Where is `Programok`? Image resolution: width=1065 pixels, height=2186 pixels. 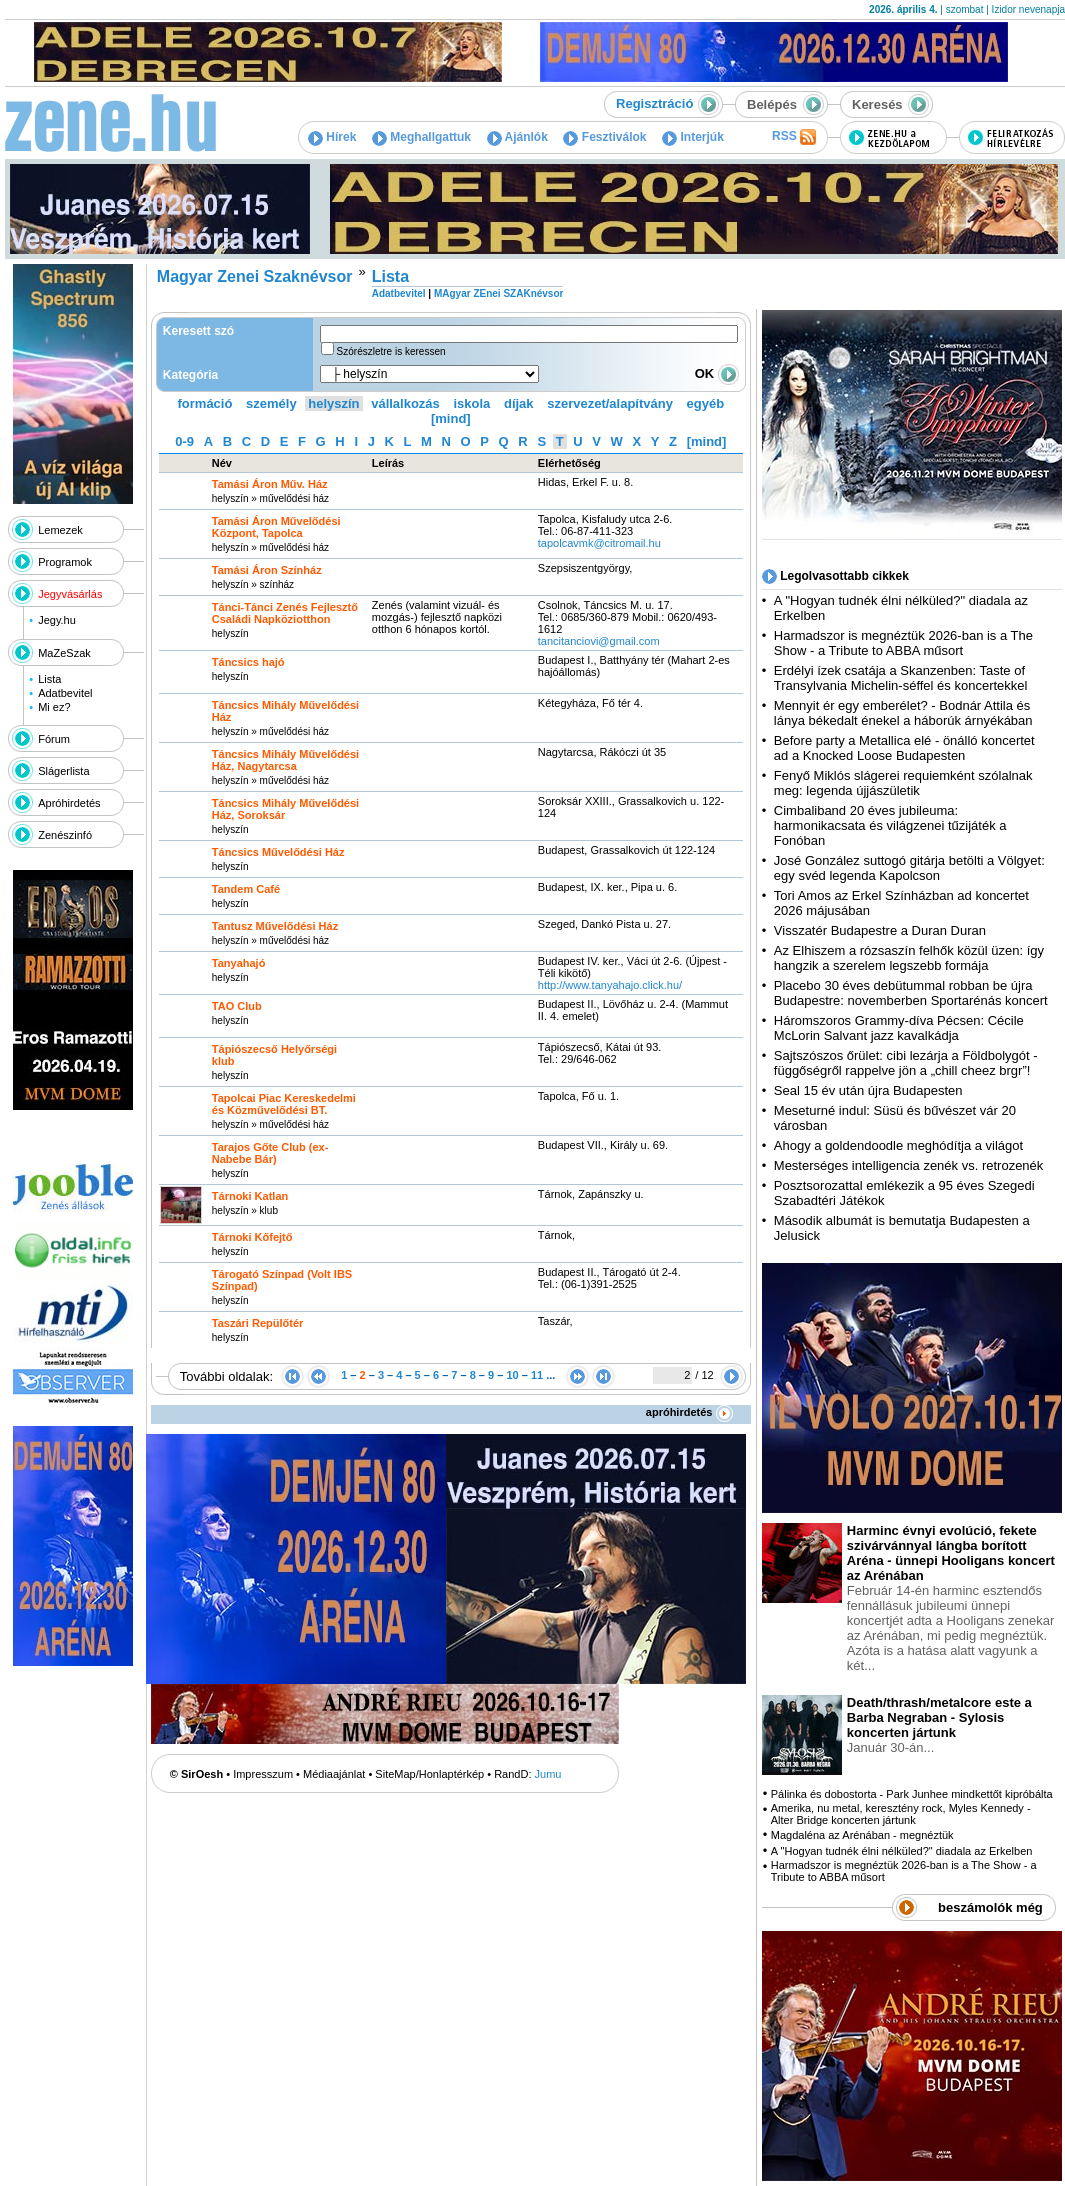
Programok is located at coordinates (65, 562).